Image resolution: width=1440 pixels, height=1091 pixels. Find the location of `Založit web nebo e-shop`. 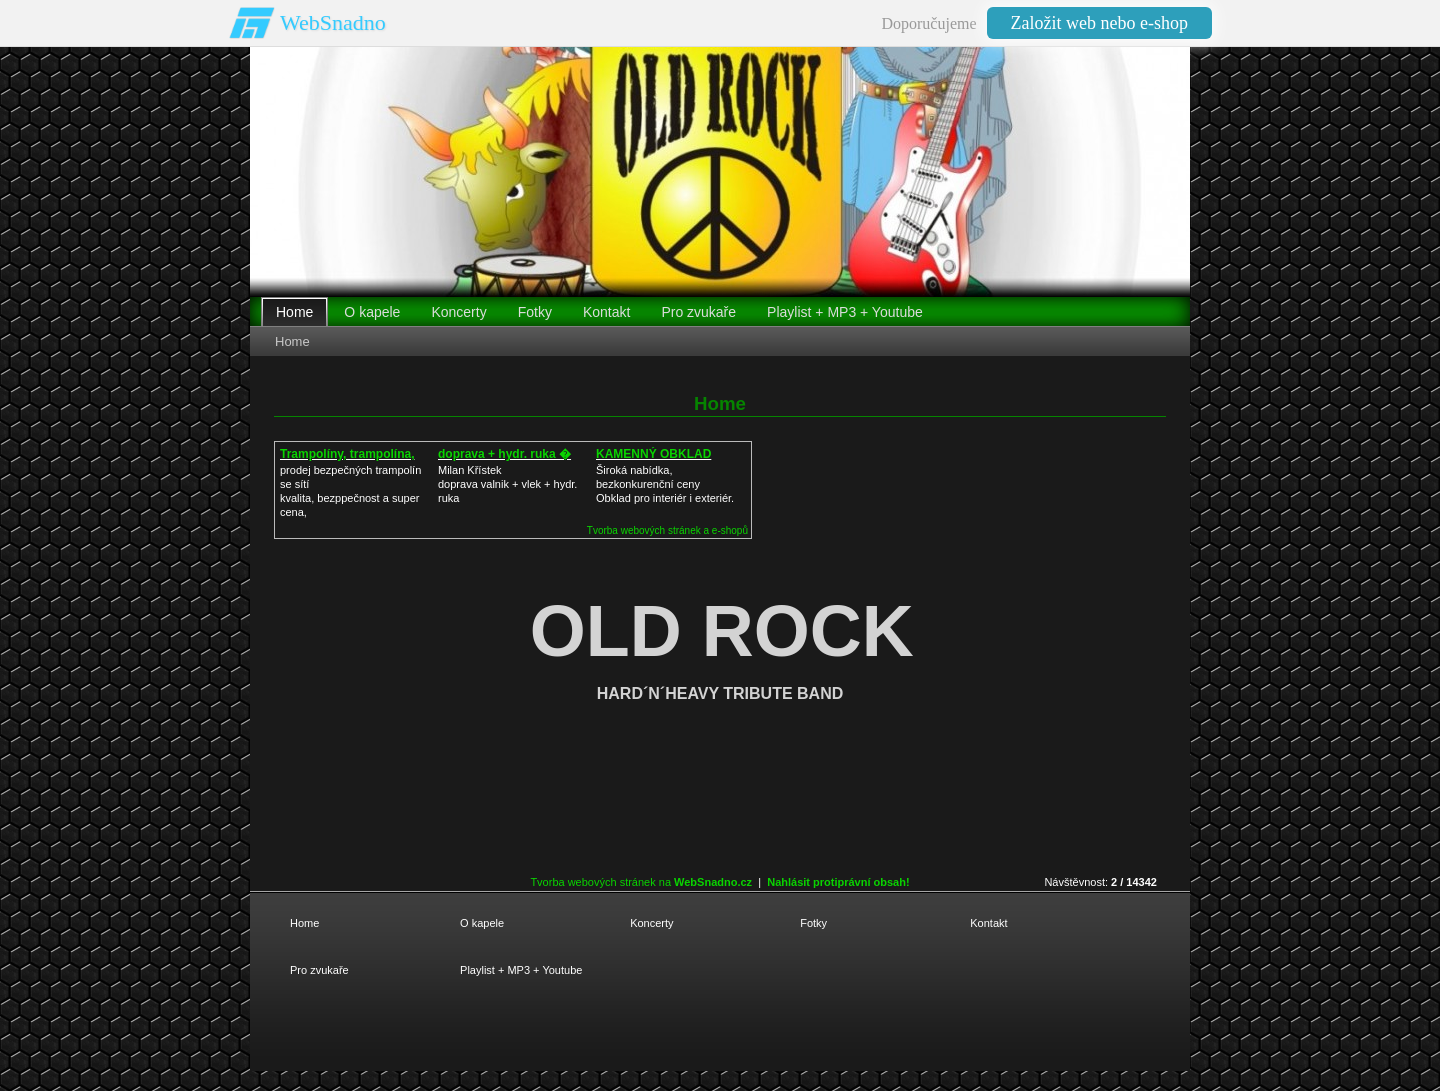

Založit web nebo e-shop is located at coordinates (1099, 23).